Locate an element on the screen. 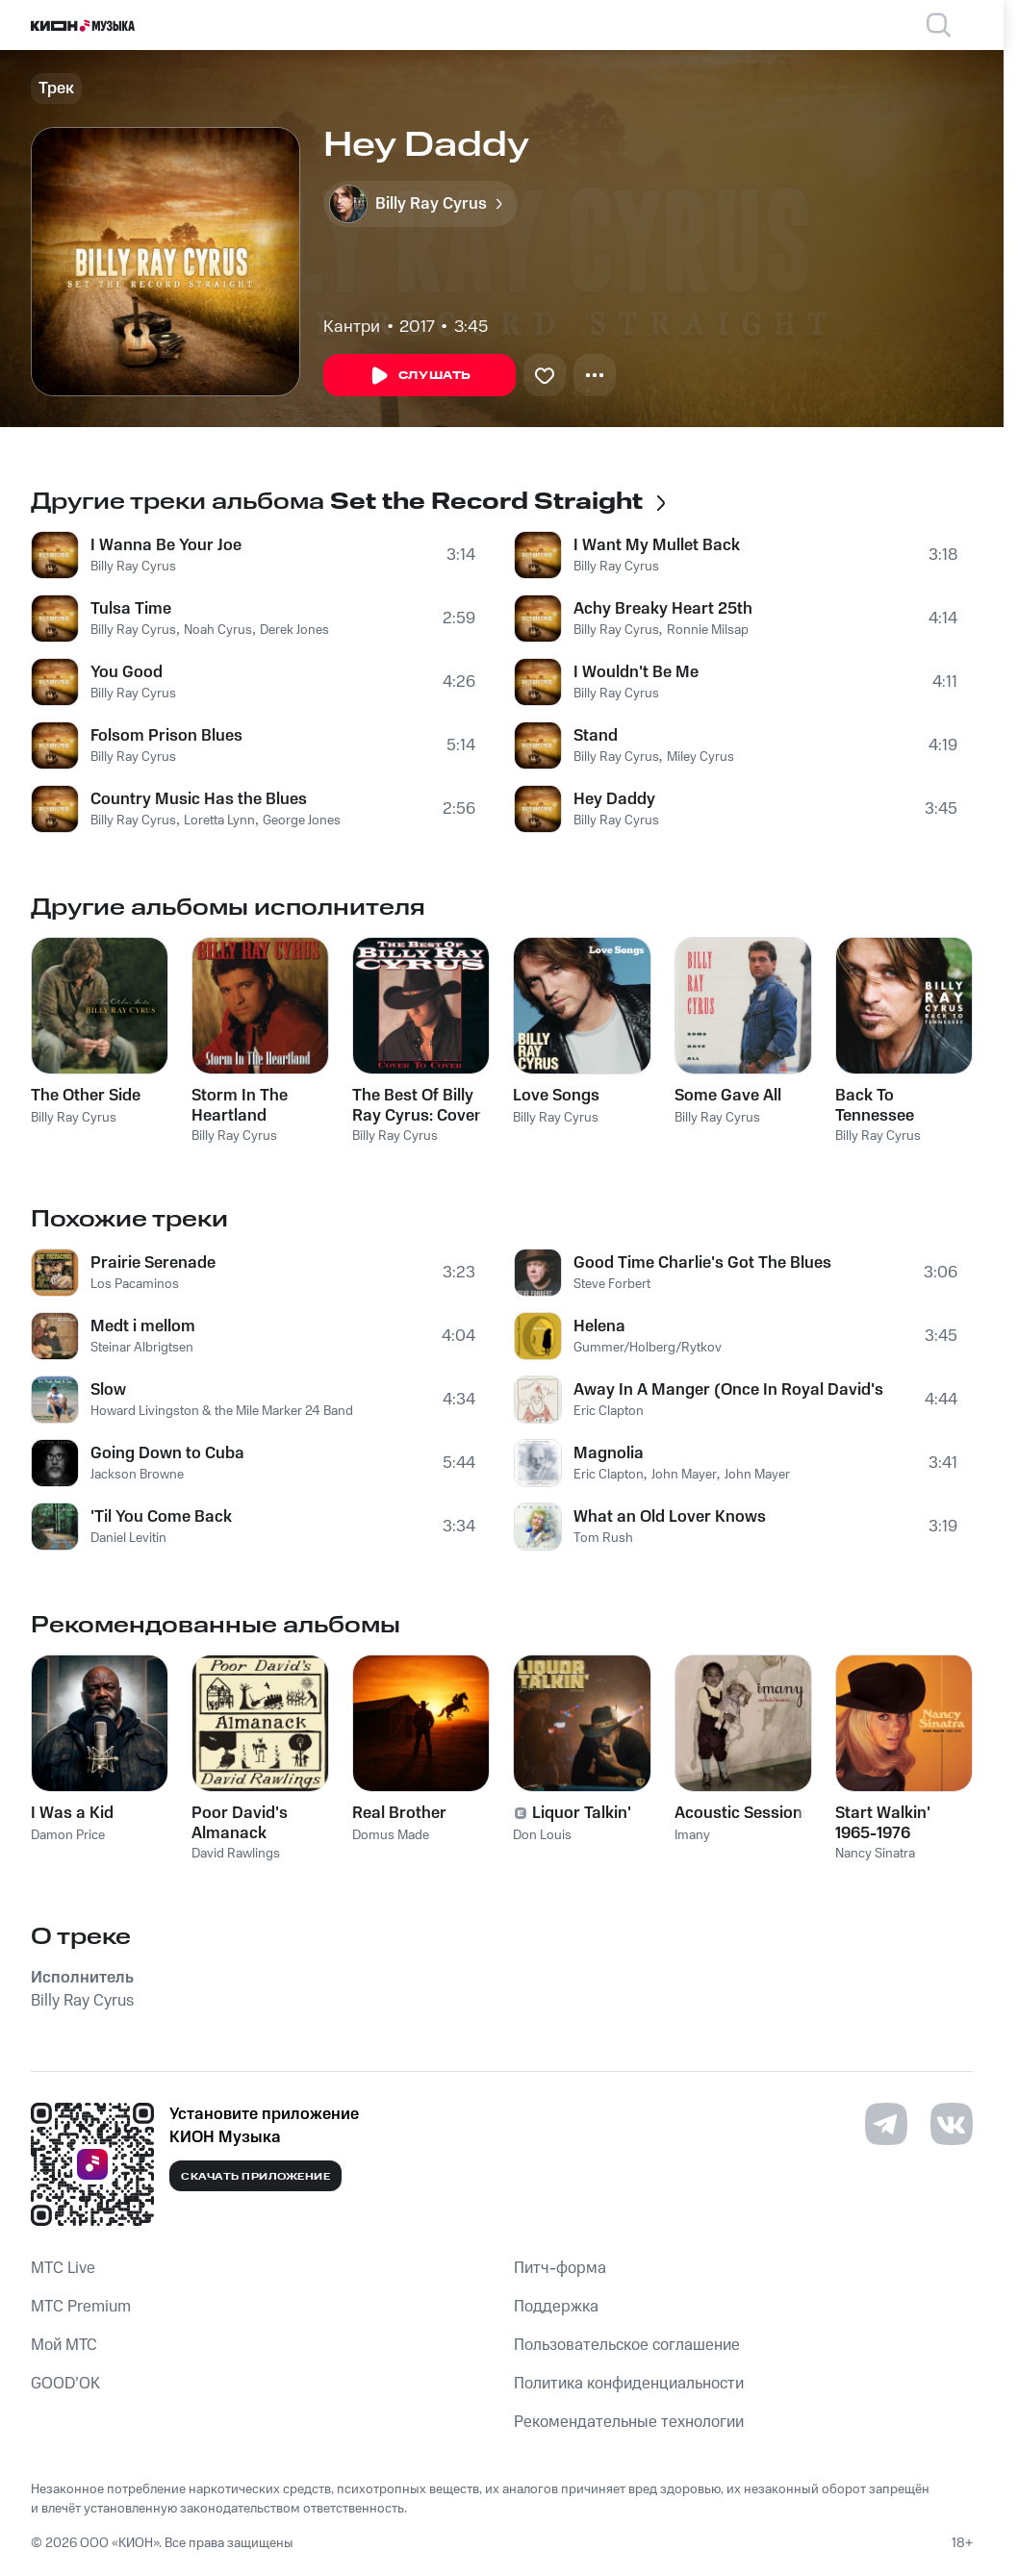 The image size is (1018, 2576). Imany is located at coordinates (692, 1835).